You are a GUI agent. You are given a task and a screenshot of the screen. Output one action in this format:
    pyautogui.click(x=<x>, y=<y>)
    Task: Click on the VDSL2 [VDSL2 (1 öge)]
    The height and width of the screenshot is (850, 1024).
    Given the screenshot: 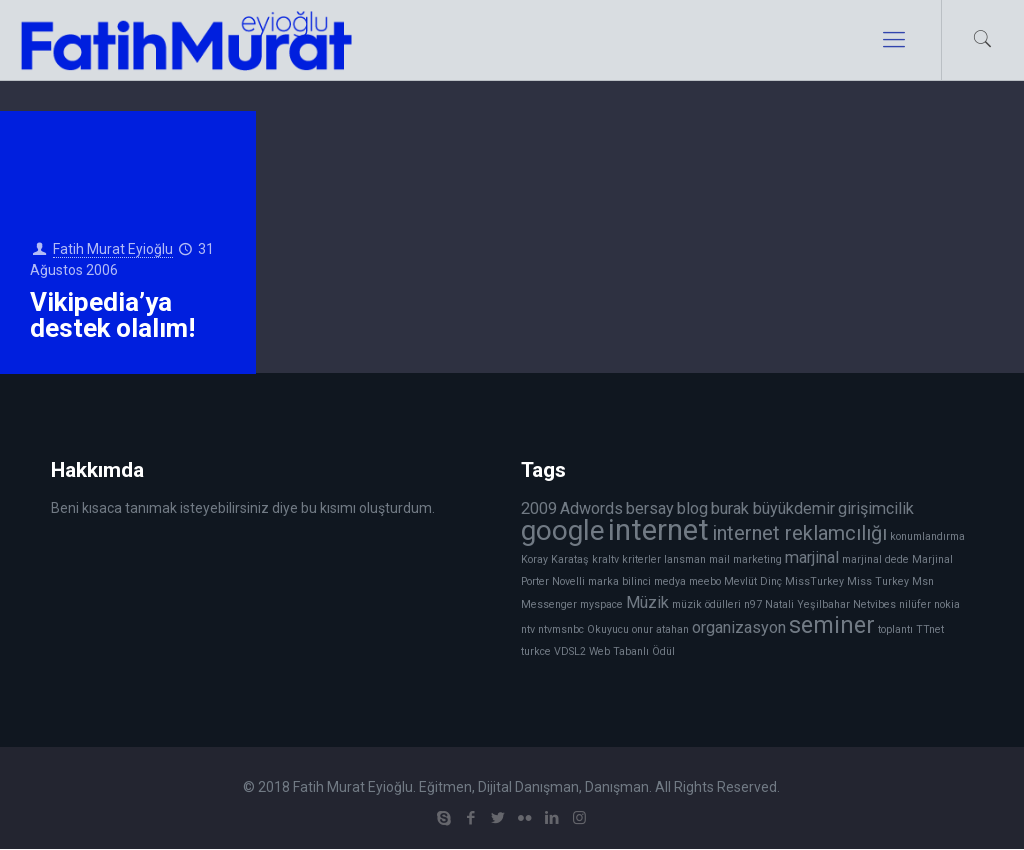 What is the action you would take?
    pyautogui.click(x=570, y=651)
    